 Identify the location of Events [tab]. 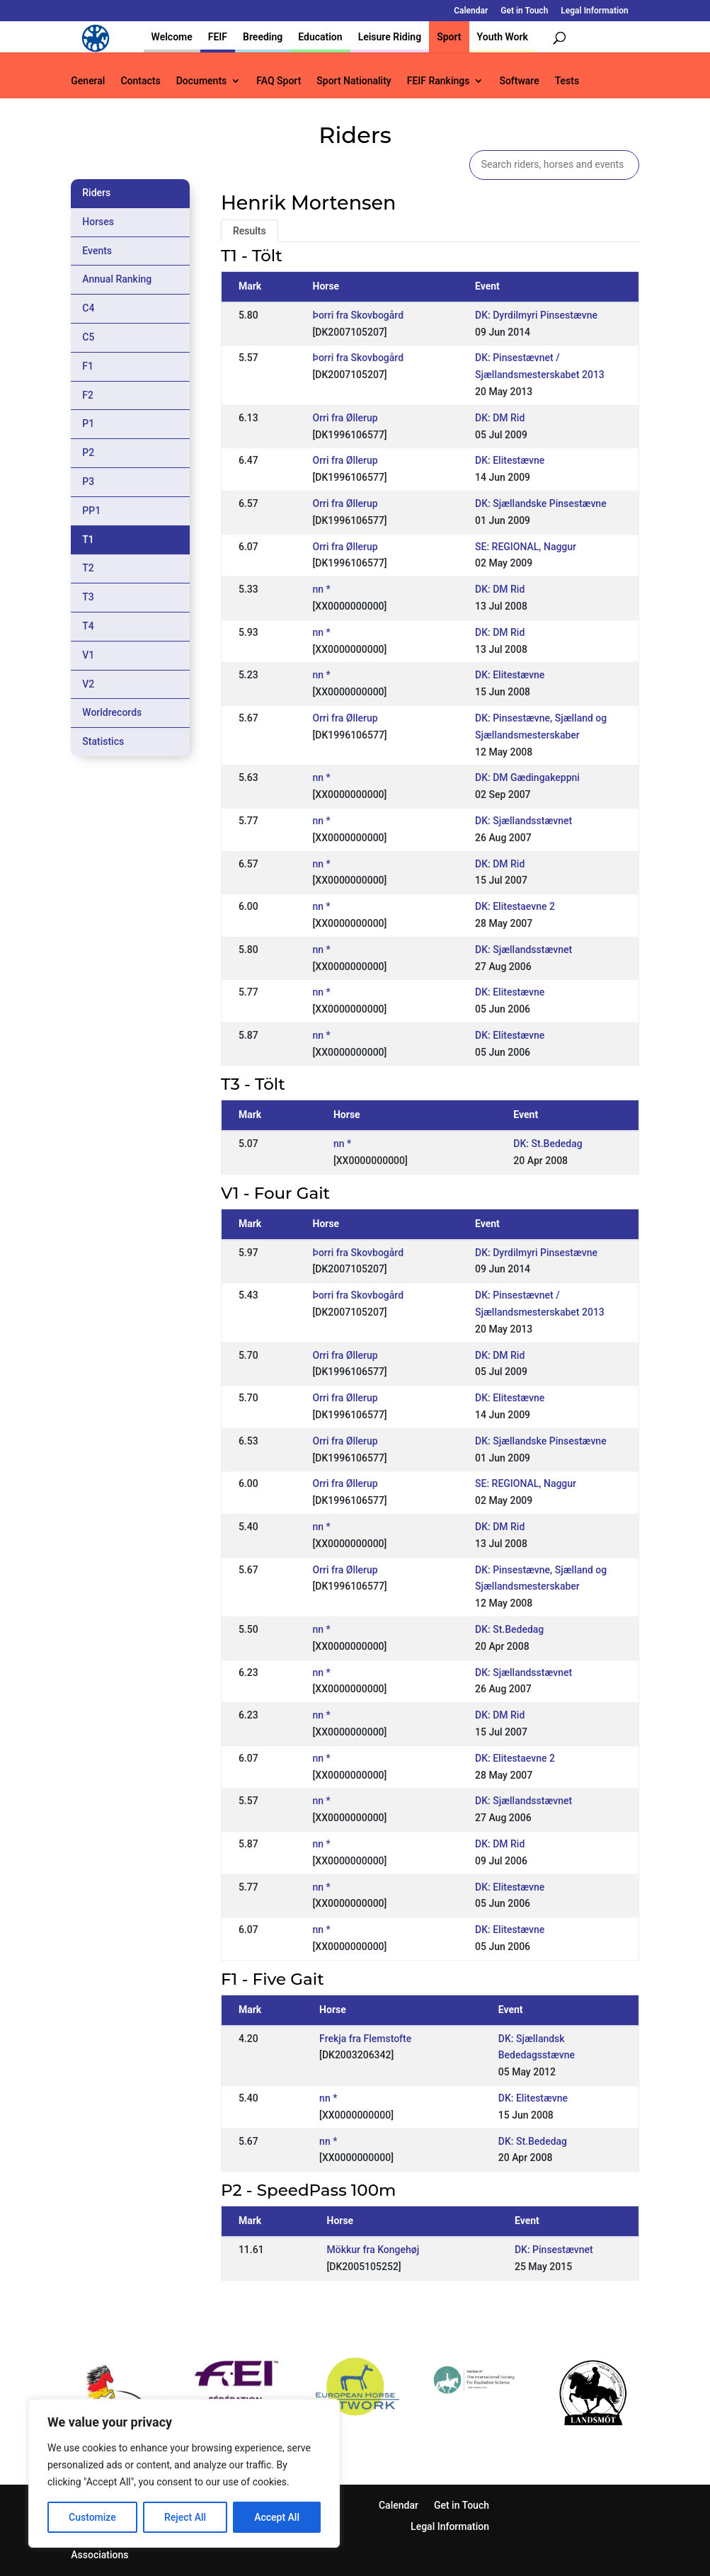
(97, 250).